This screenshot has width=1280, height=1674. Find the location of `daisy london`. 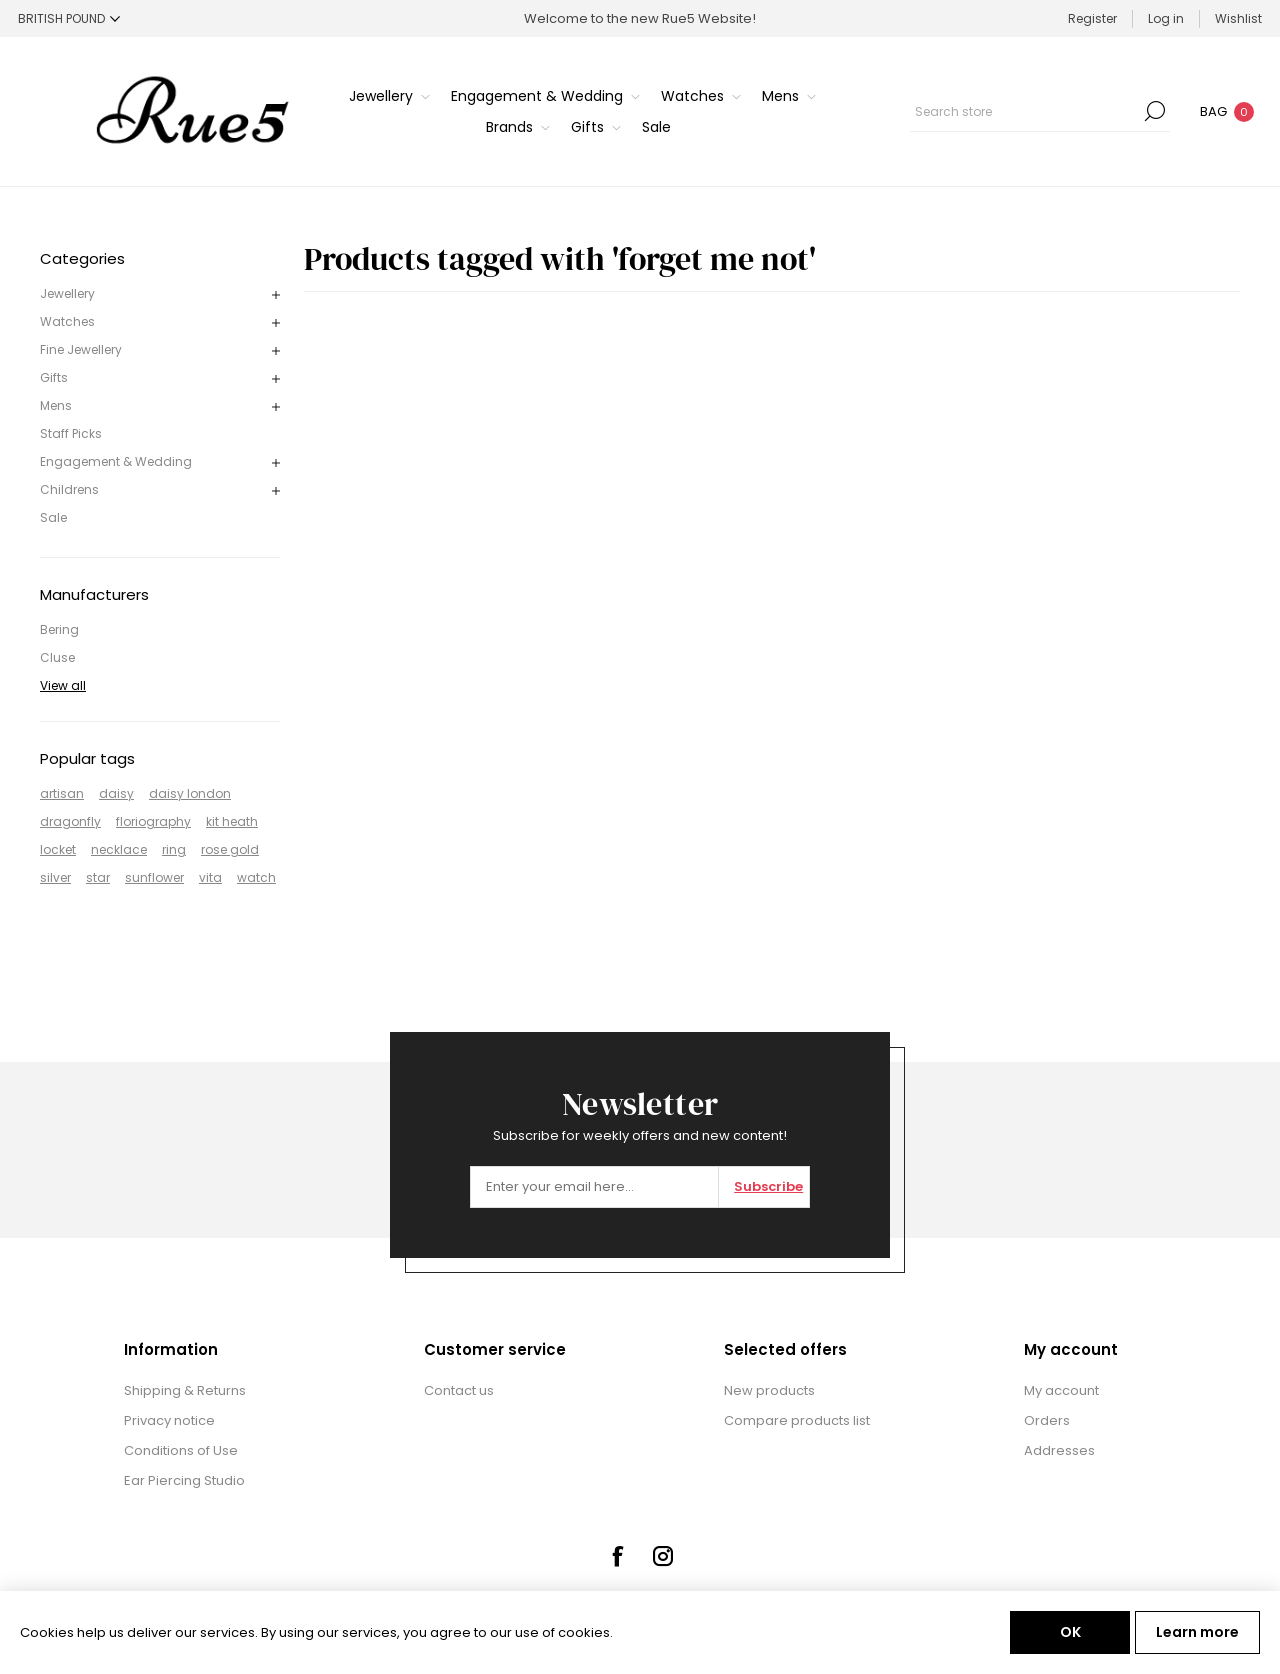

daisy london is located at coordinates (190, 793).